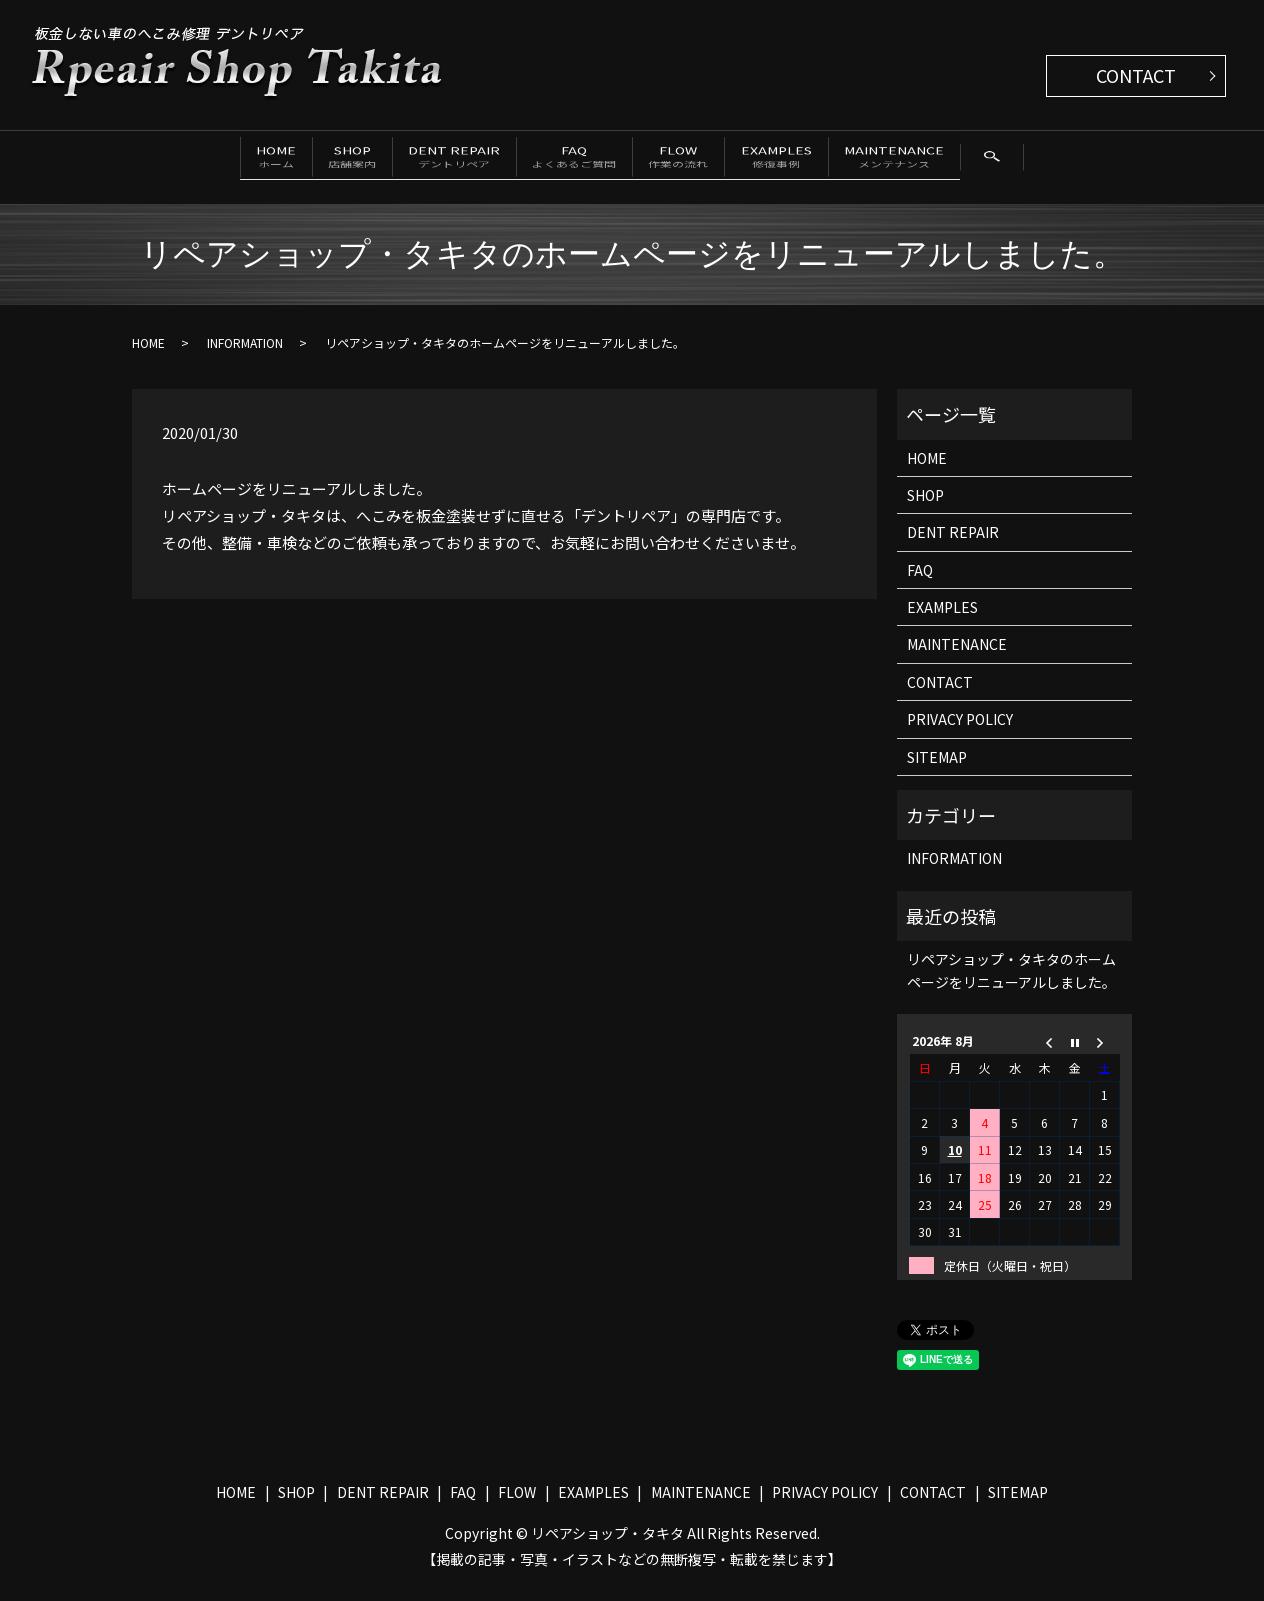  What do you see at coordinates (293, 160) in the screenshot?
I see `SHOP` at bounding box center [293, 160].